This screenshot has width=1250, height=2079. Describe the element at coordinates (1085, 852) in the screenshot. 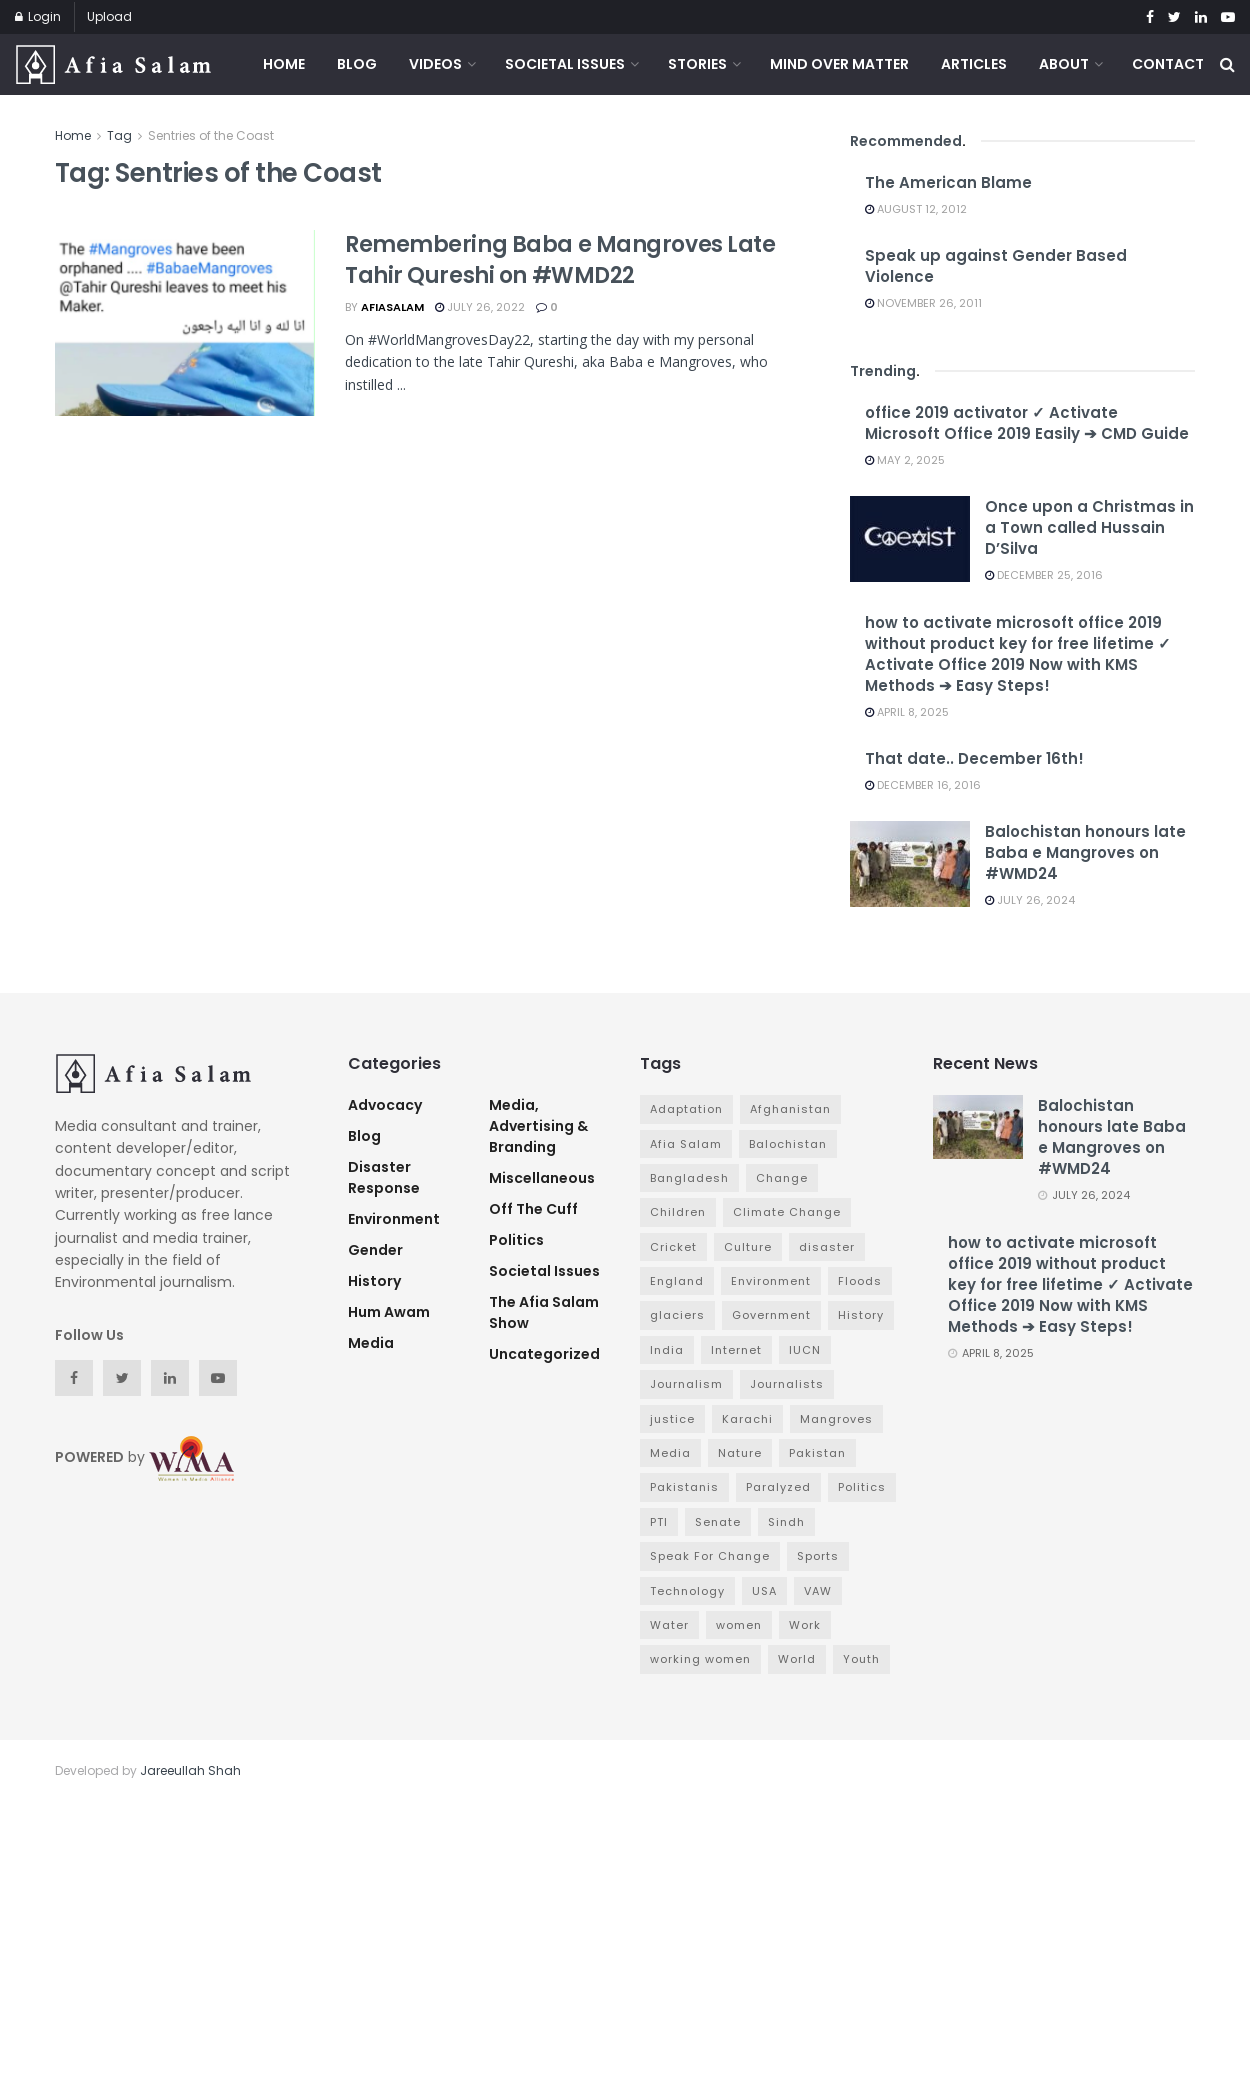

I see `Balochistan honours late Baba e Mangroves on #WMD24` at that location.